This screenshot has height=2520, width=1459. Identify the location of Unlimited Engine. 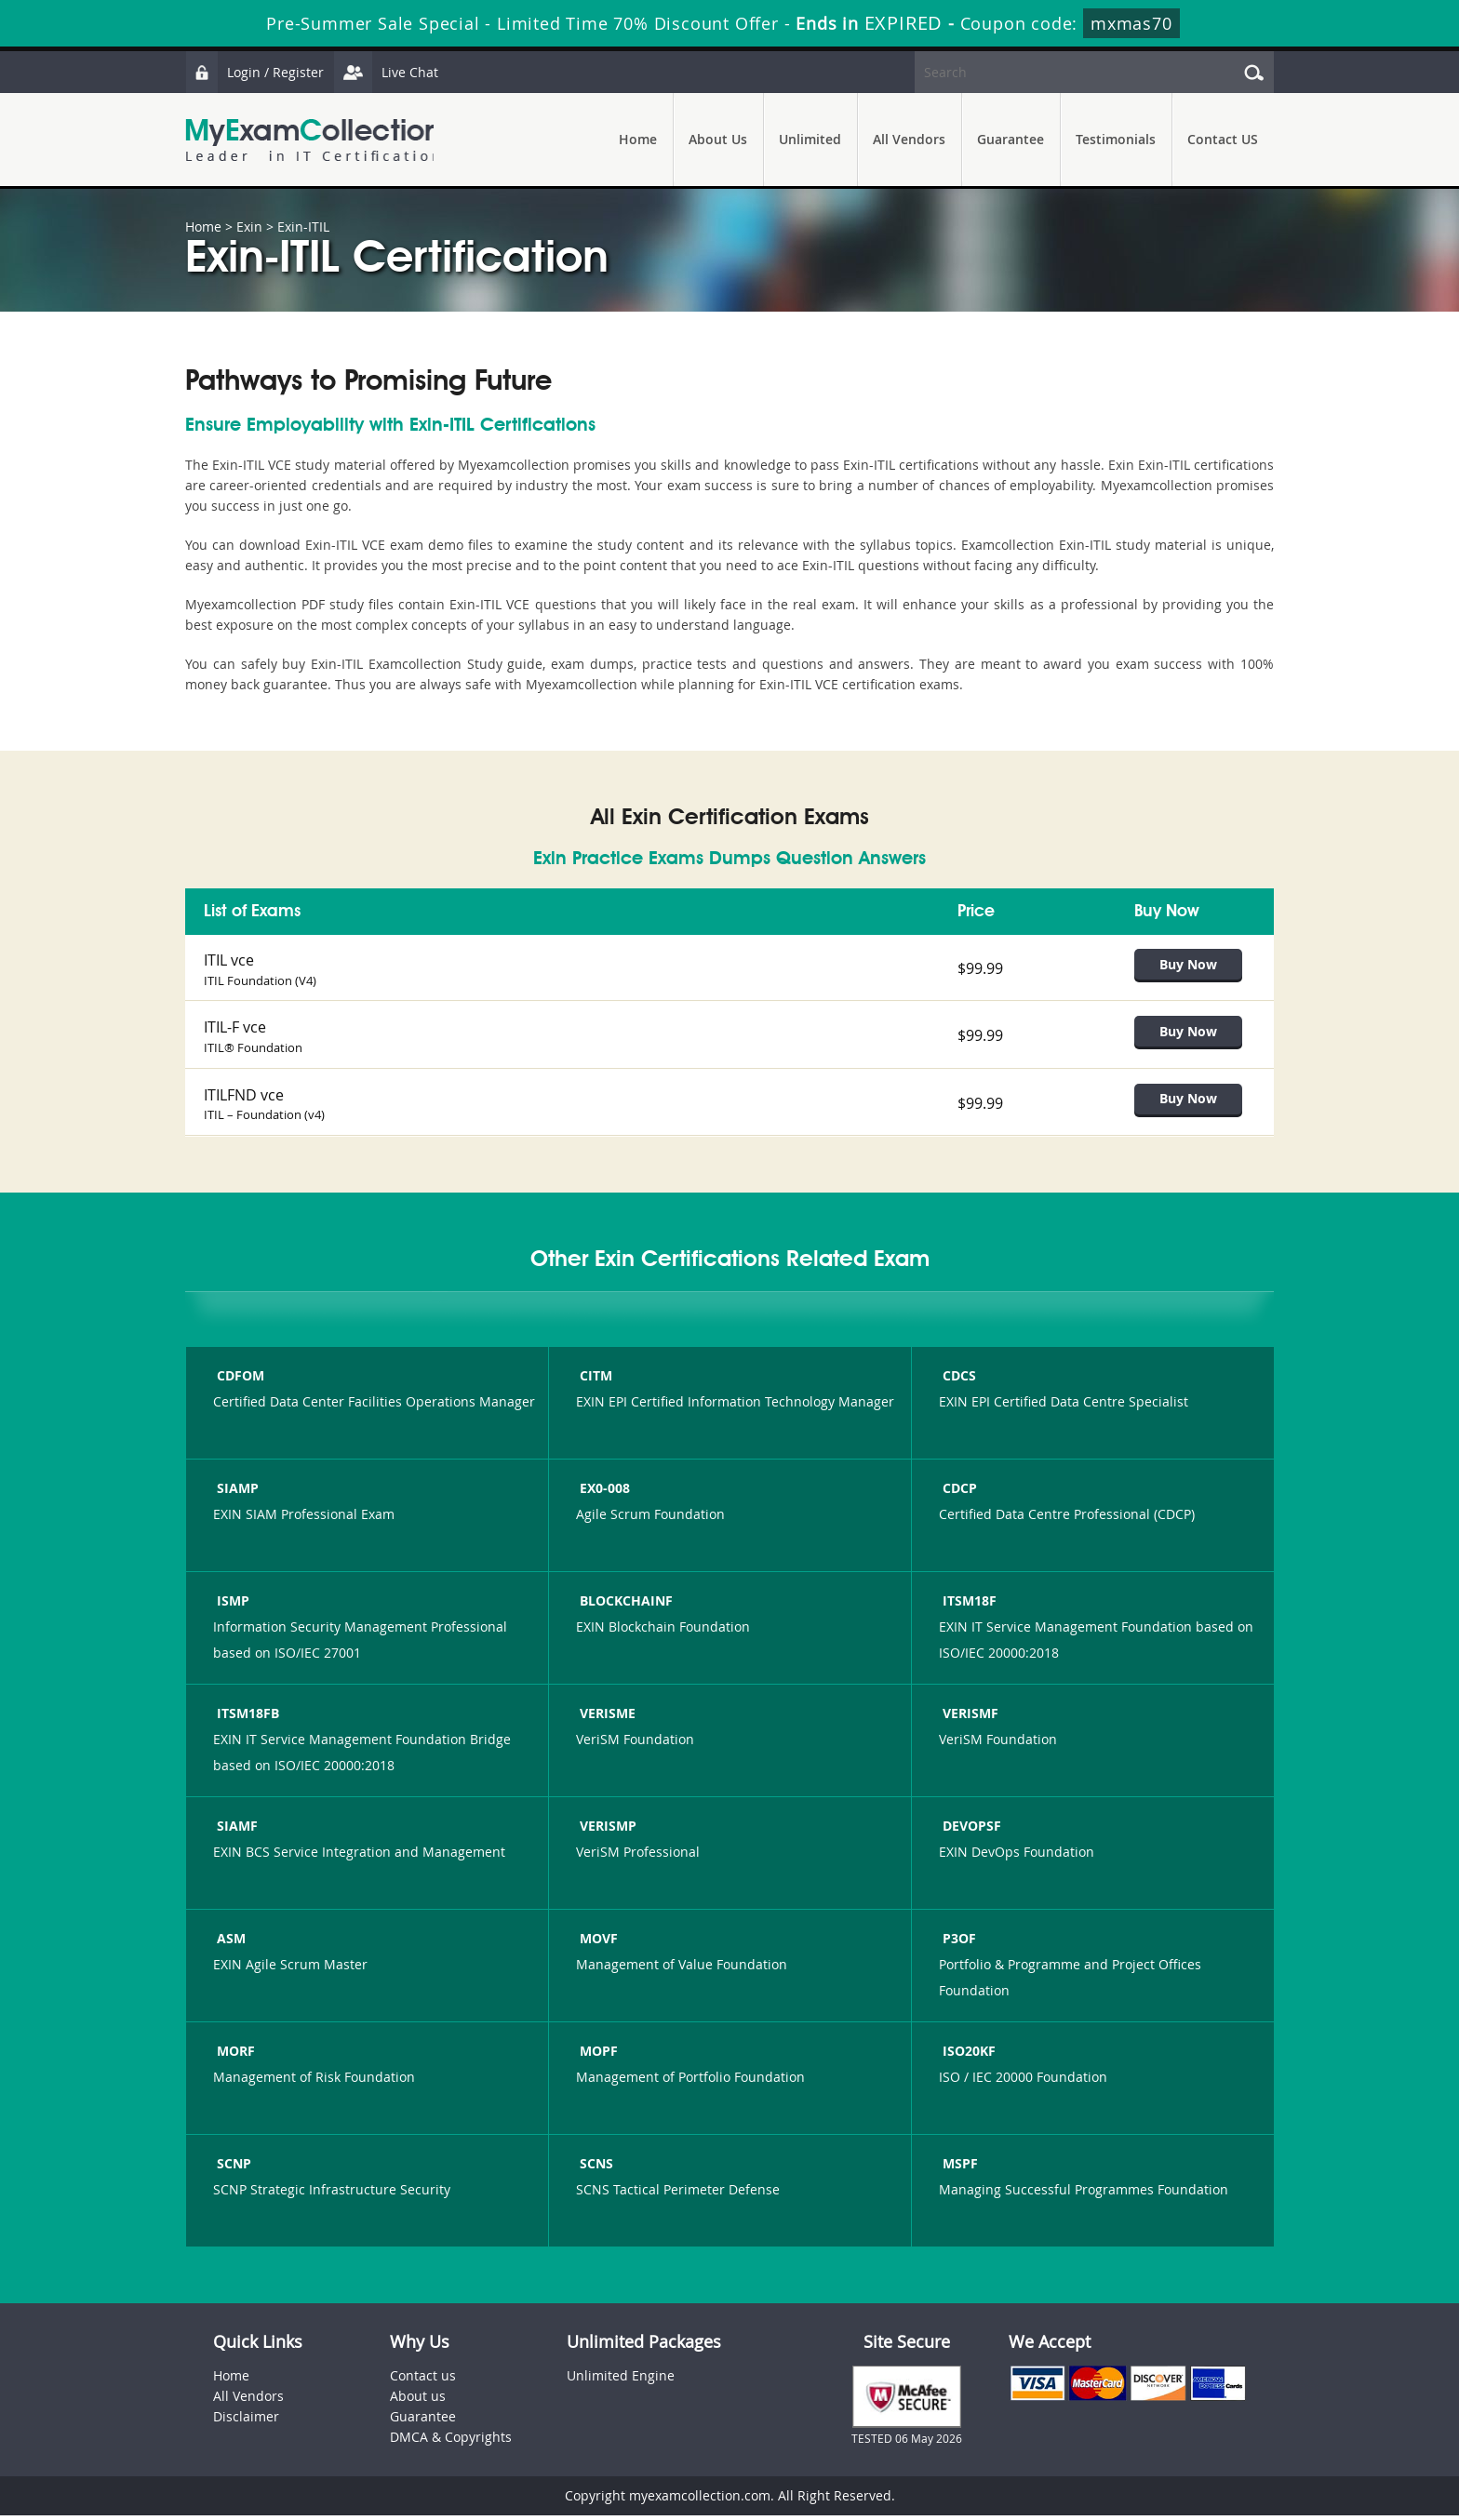
(621, 2380).